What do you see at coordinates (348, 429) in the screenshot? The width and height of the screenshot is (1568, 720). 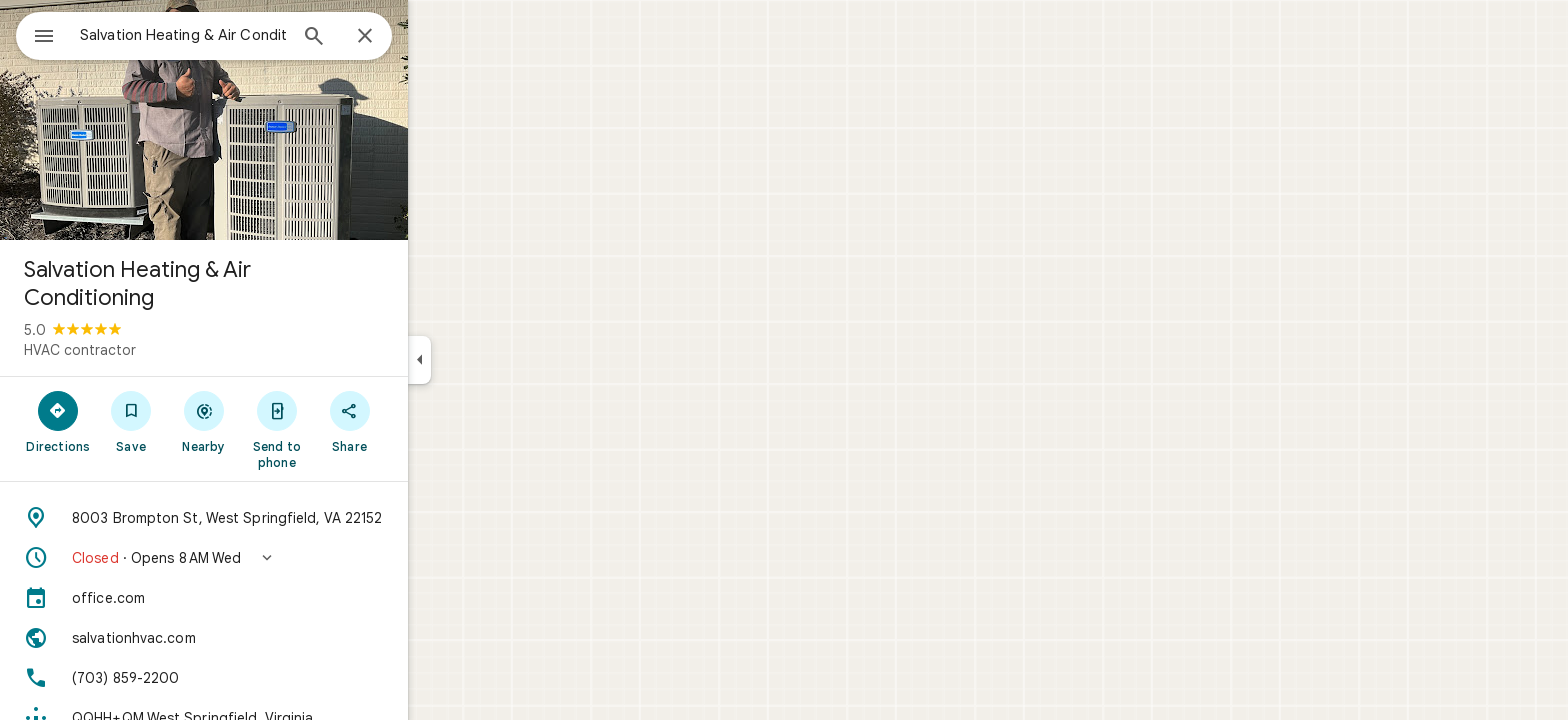 I see `[Send to phone]` at bounding box center [348, 429].